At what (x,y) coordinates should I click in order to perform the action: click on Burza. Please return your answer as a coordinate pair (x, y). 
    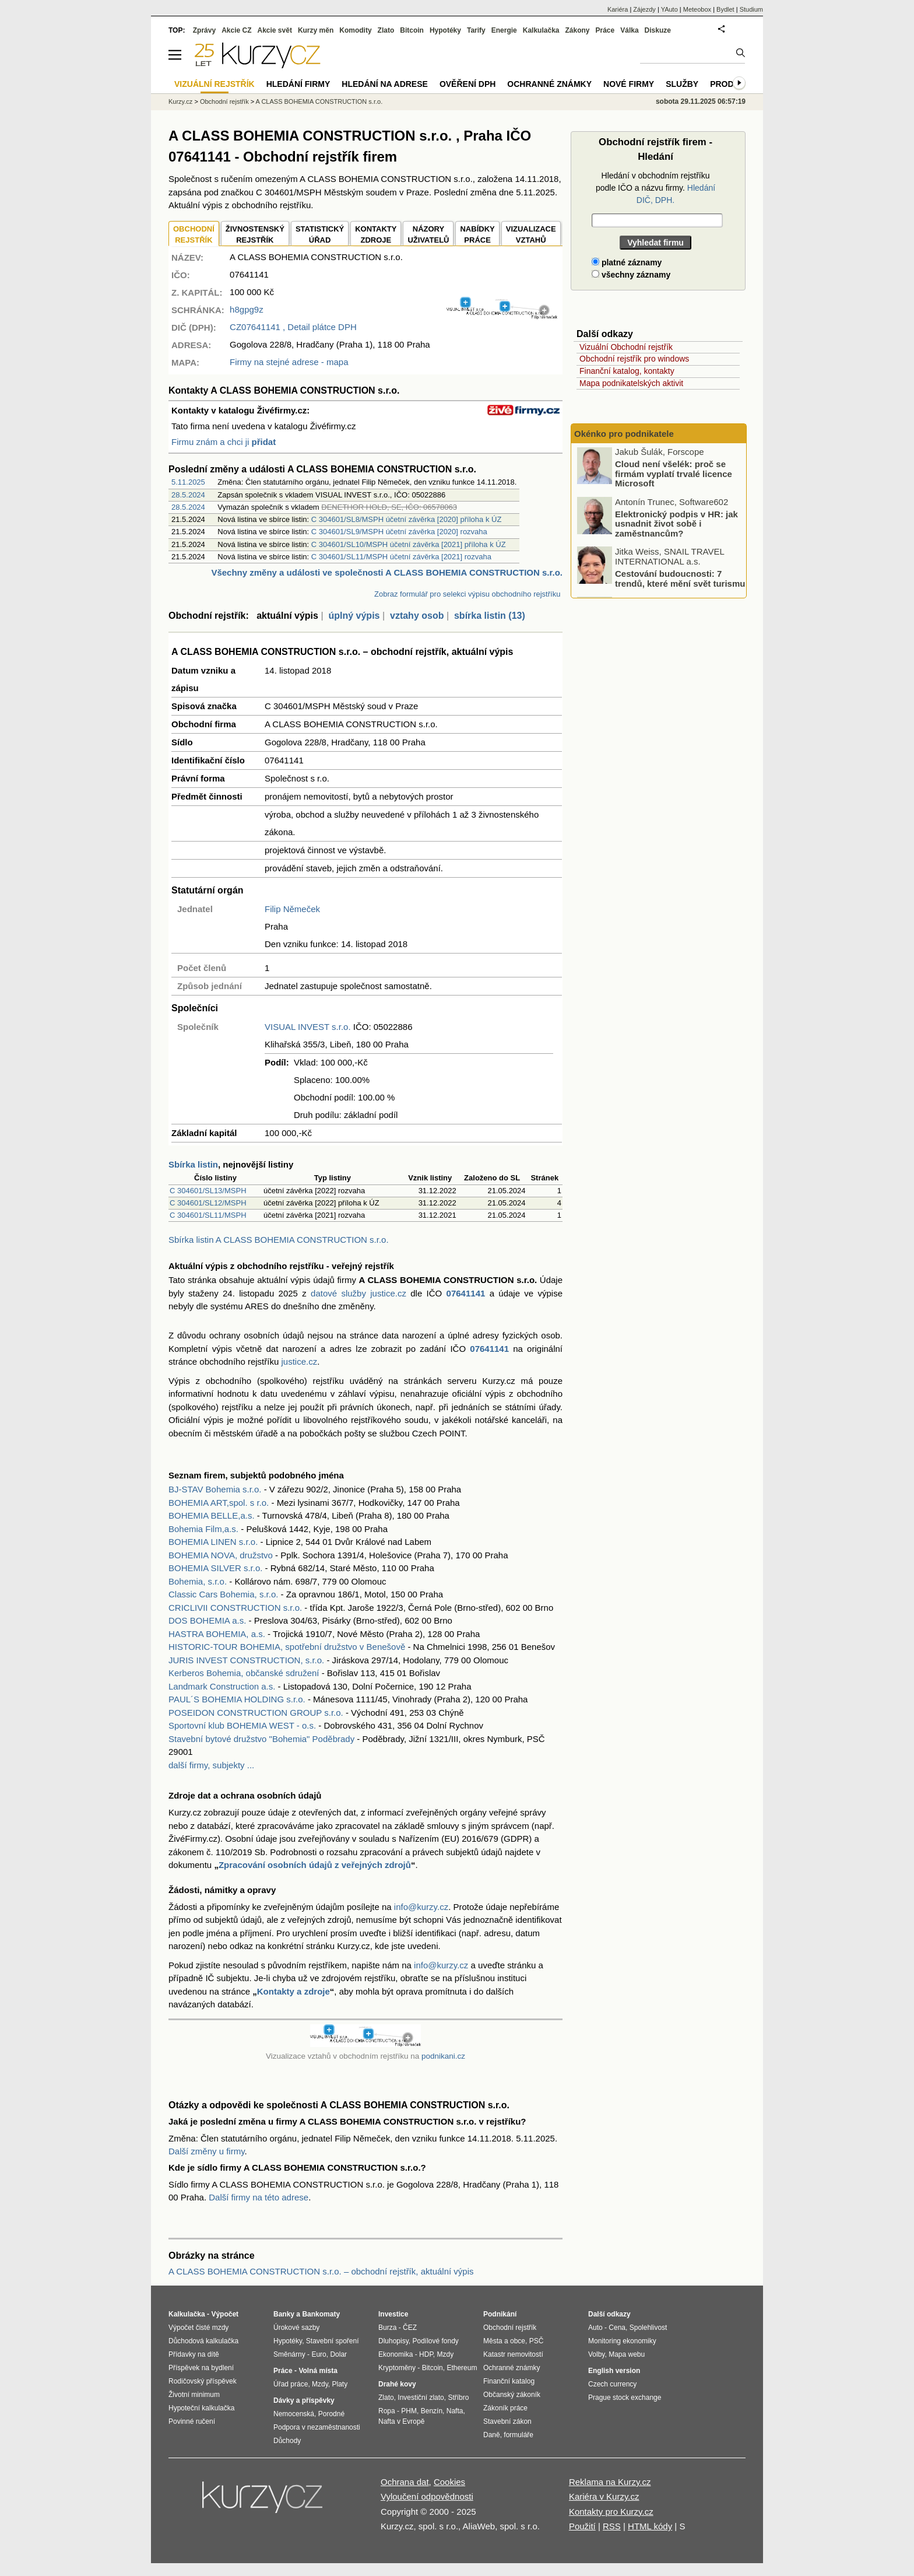
    Looking at the image, I should click on (387, 2327).